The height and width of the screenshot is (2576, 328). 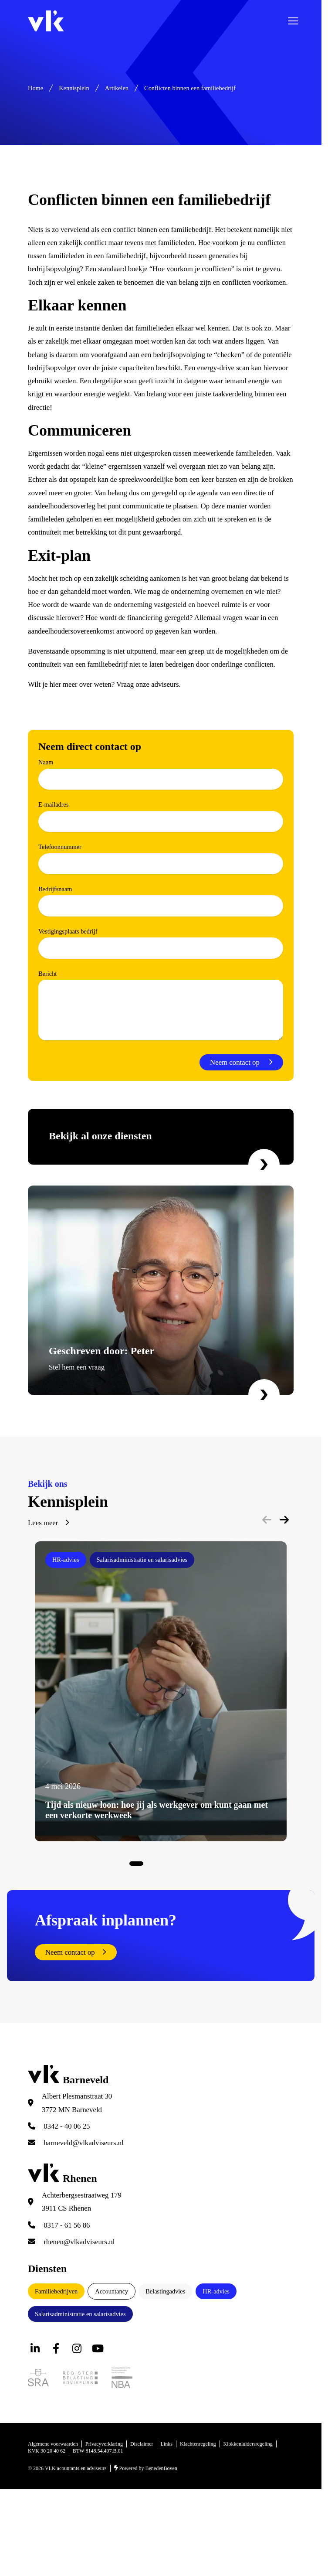 What do you see at coordinates (167, 1863) in the screenshot?
I see `View slide 5` at bounding box center [167, 1863].